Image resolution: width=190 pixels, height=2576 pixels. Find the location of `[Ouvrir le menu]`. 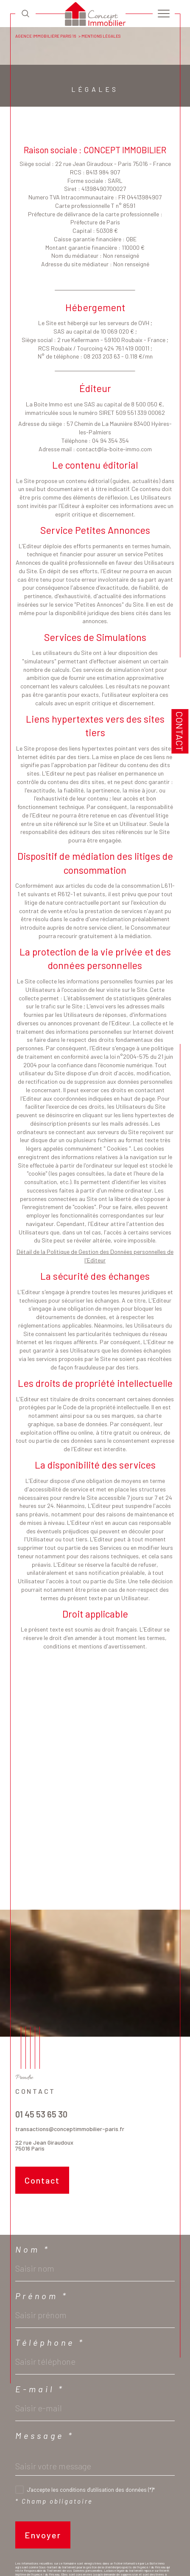

[Ouvrir le menu] is located at coordinates (164, 13).